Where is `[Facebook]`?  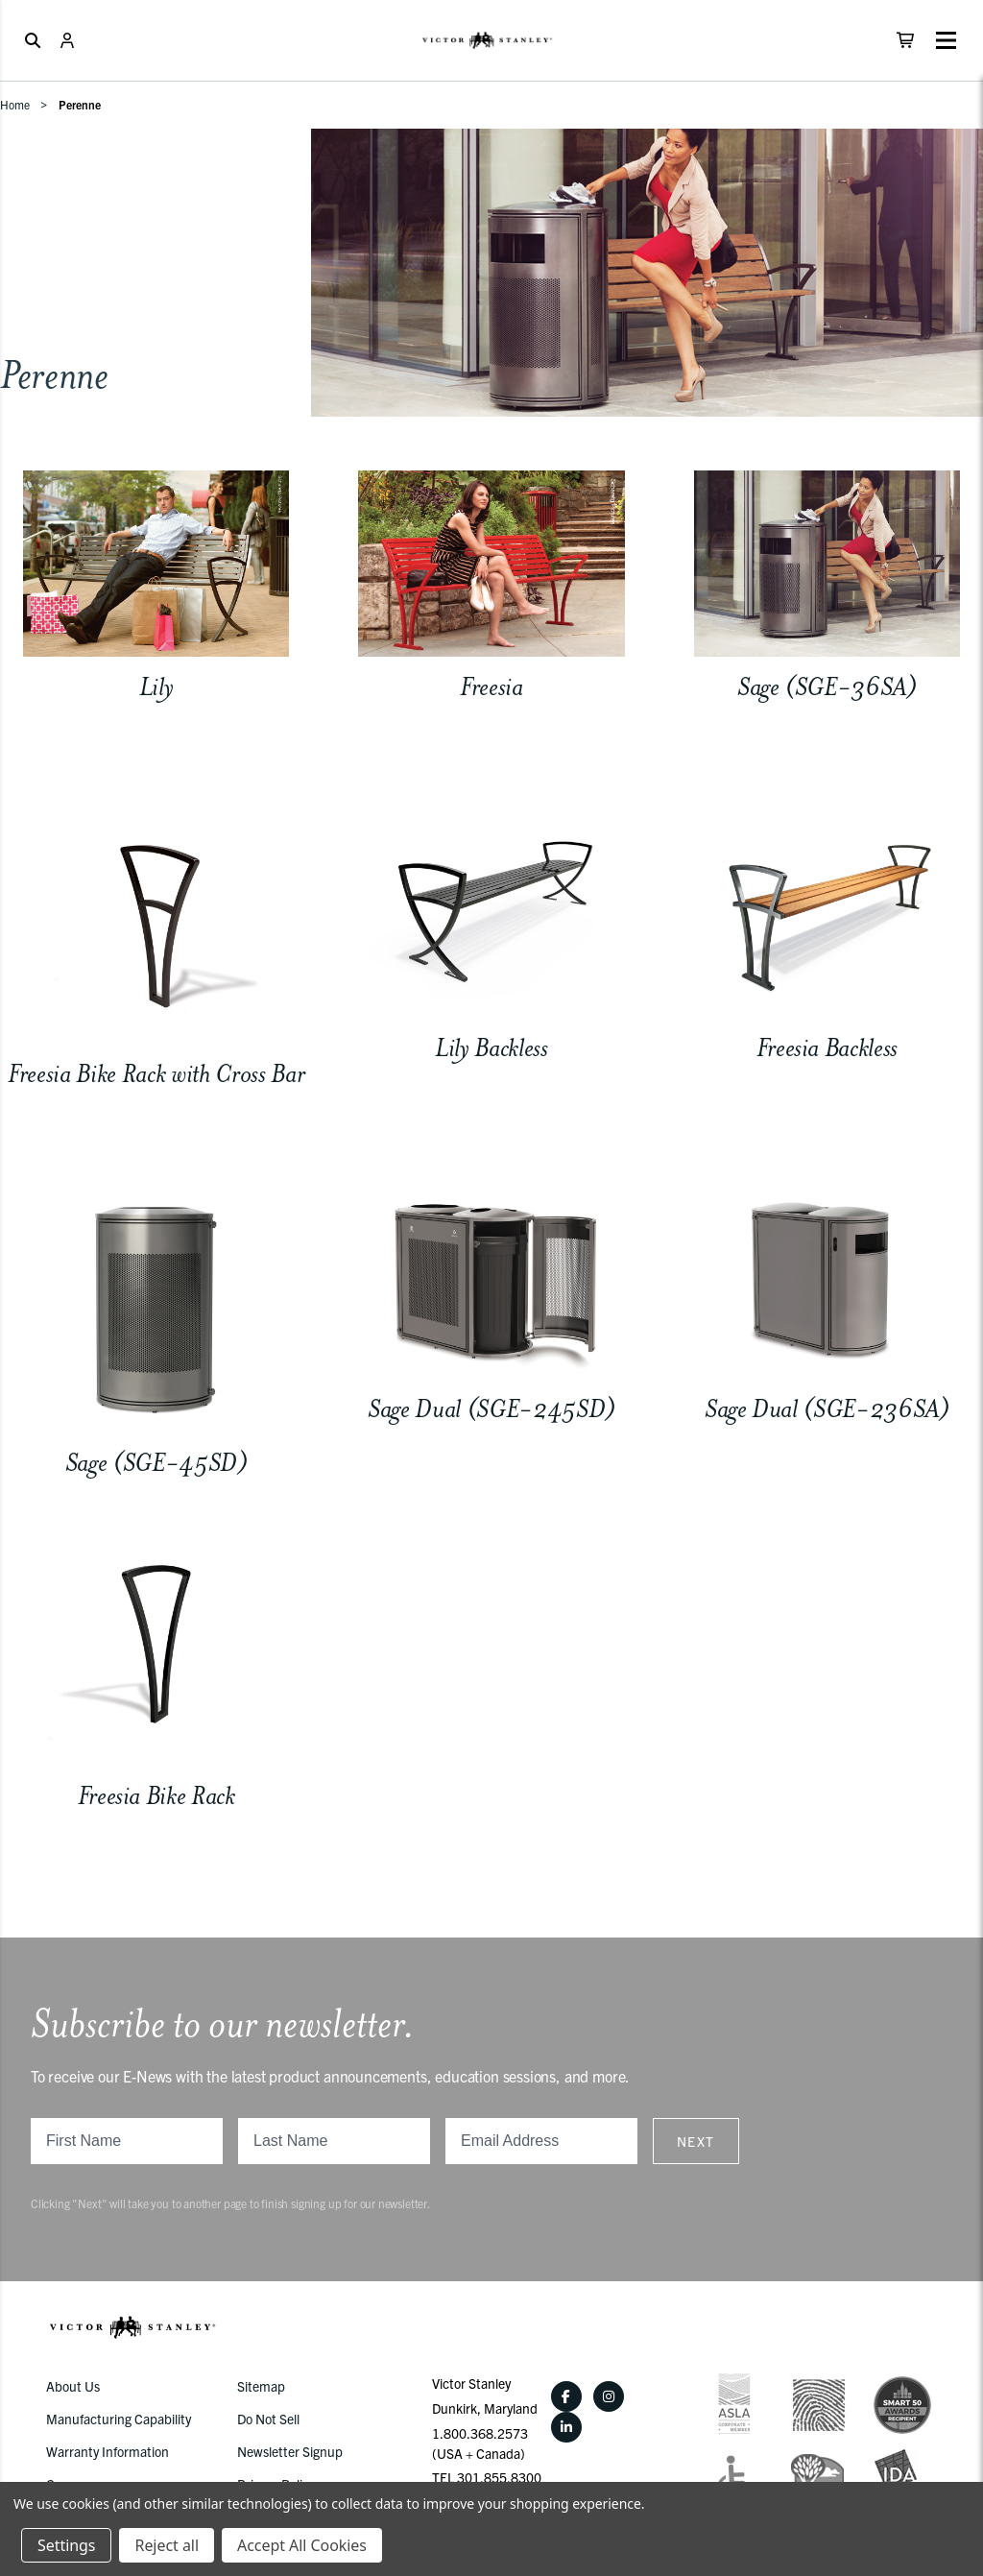 [Facebook] is located at coordinates (566, 2396).